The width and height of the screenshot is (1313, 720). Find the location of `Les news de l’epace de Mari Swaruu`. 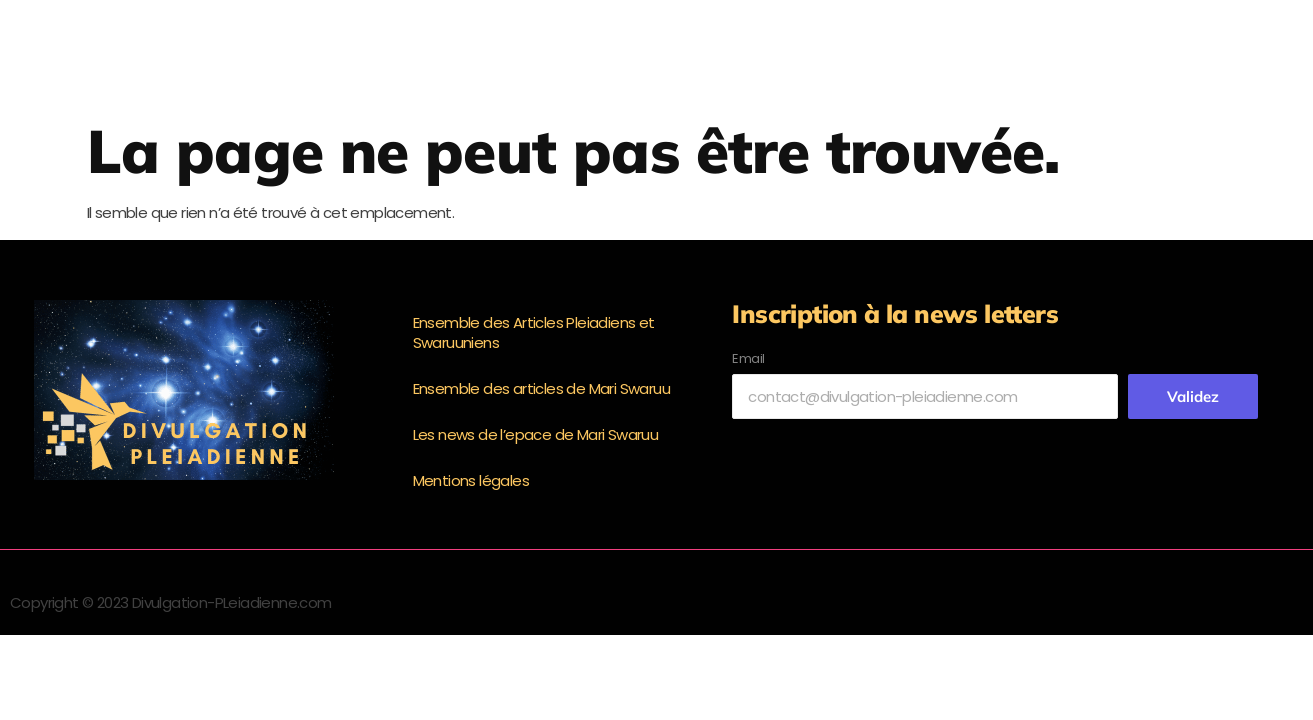

Les news de l’epace de Mari Swaruu is located at coordinates (536, 434).